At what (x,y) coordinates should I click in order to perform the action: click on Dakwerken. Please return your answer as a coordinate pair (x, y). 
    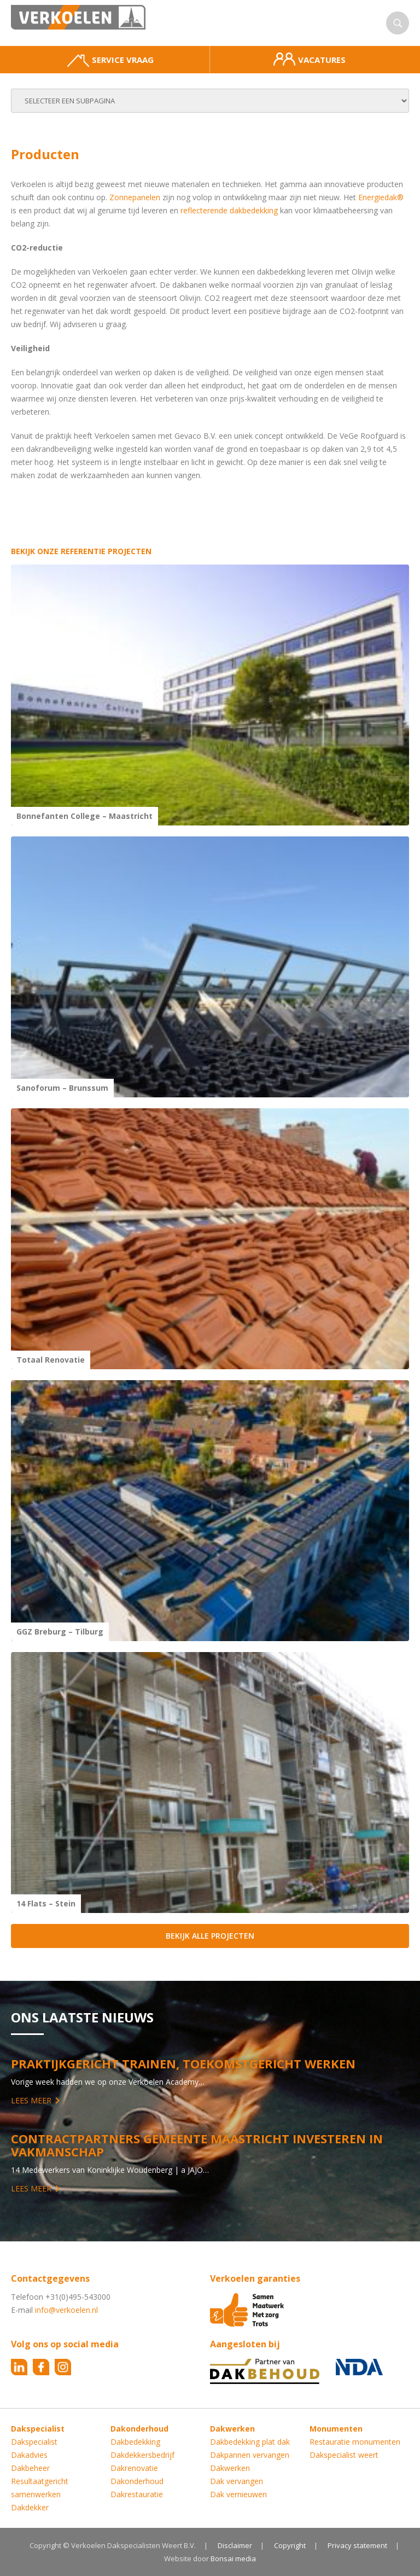
    Looking at the image, I should click on (230, 2468).